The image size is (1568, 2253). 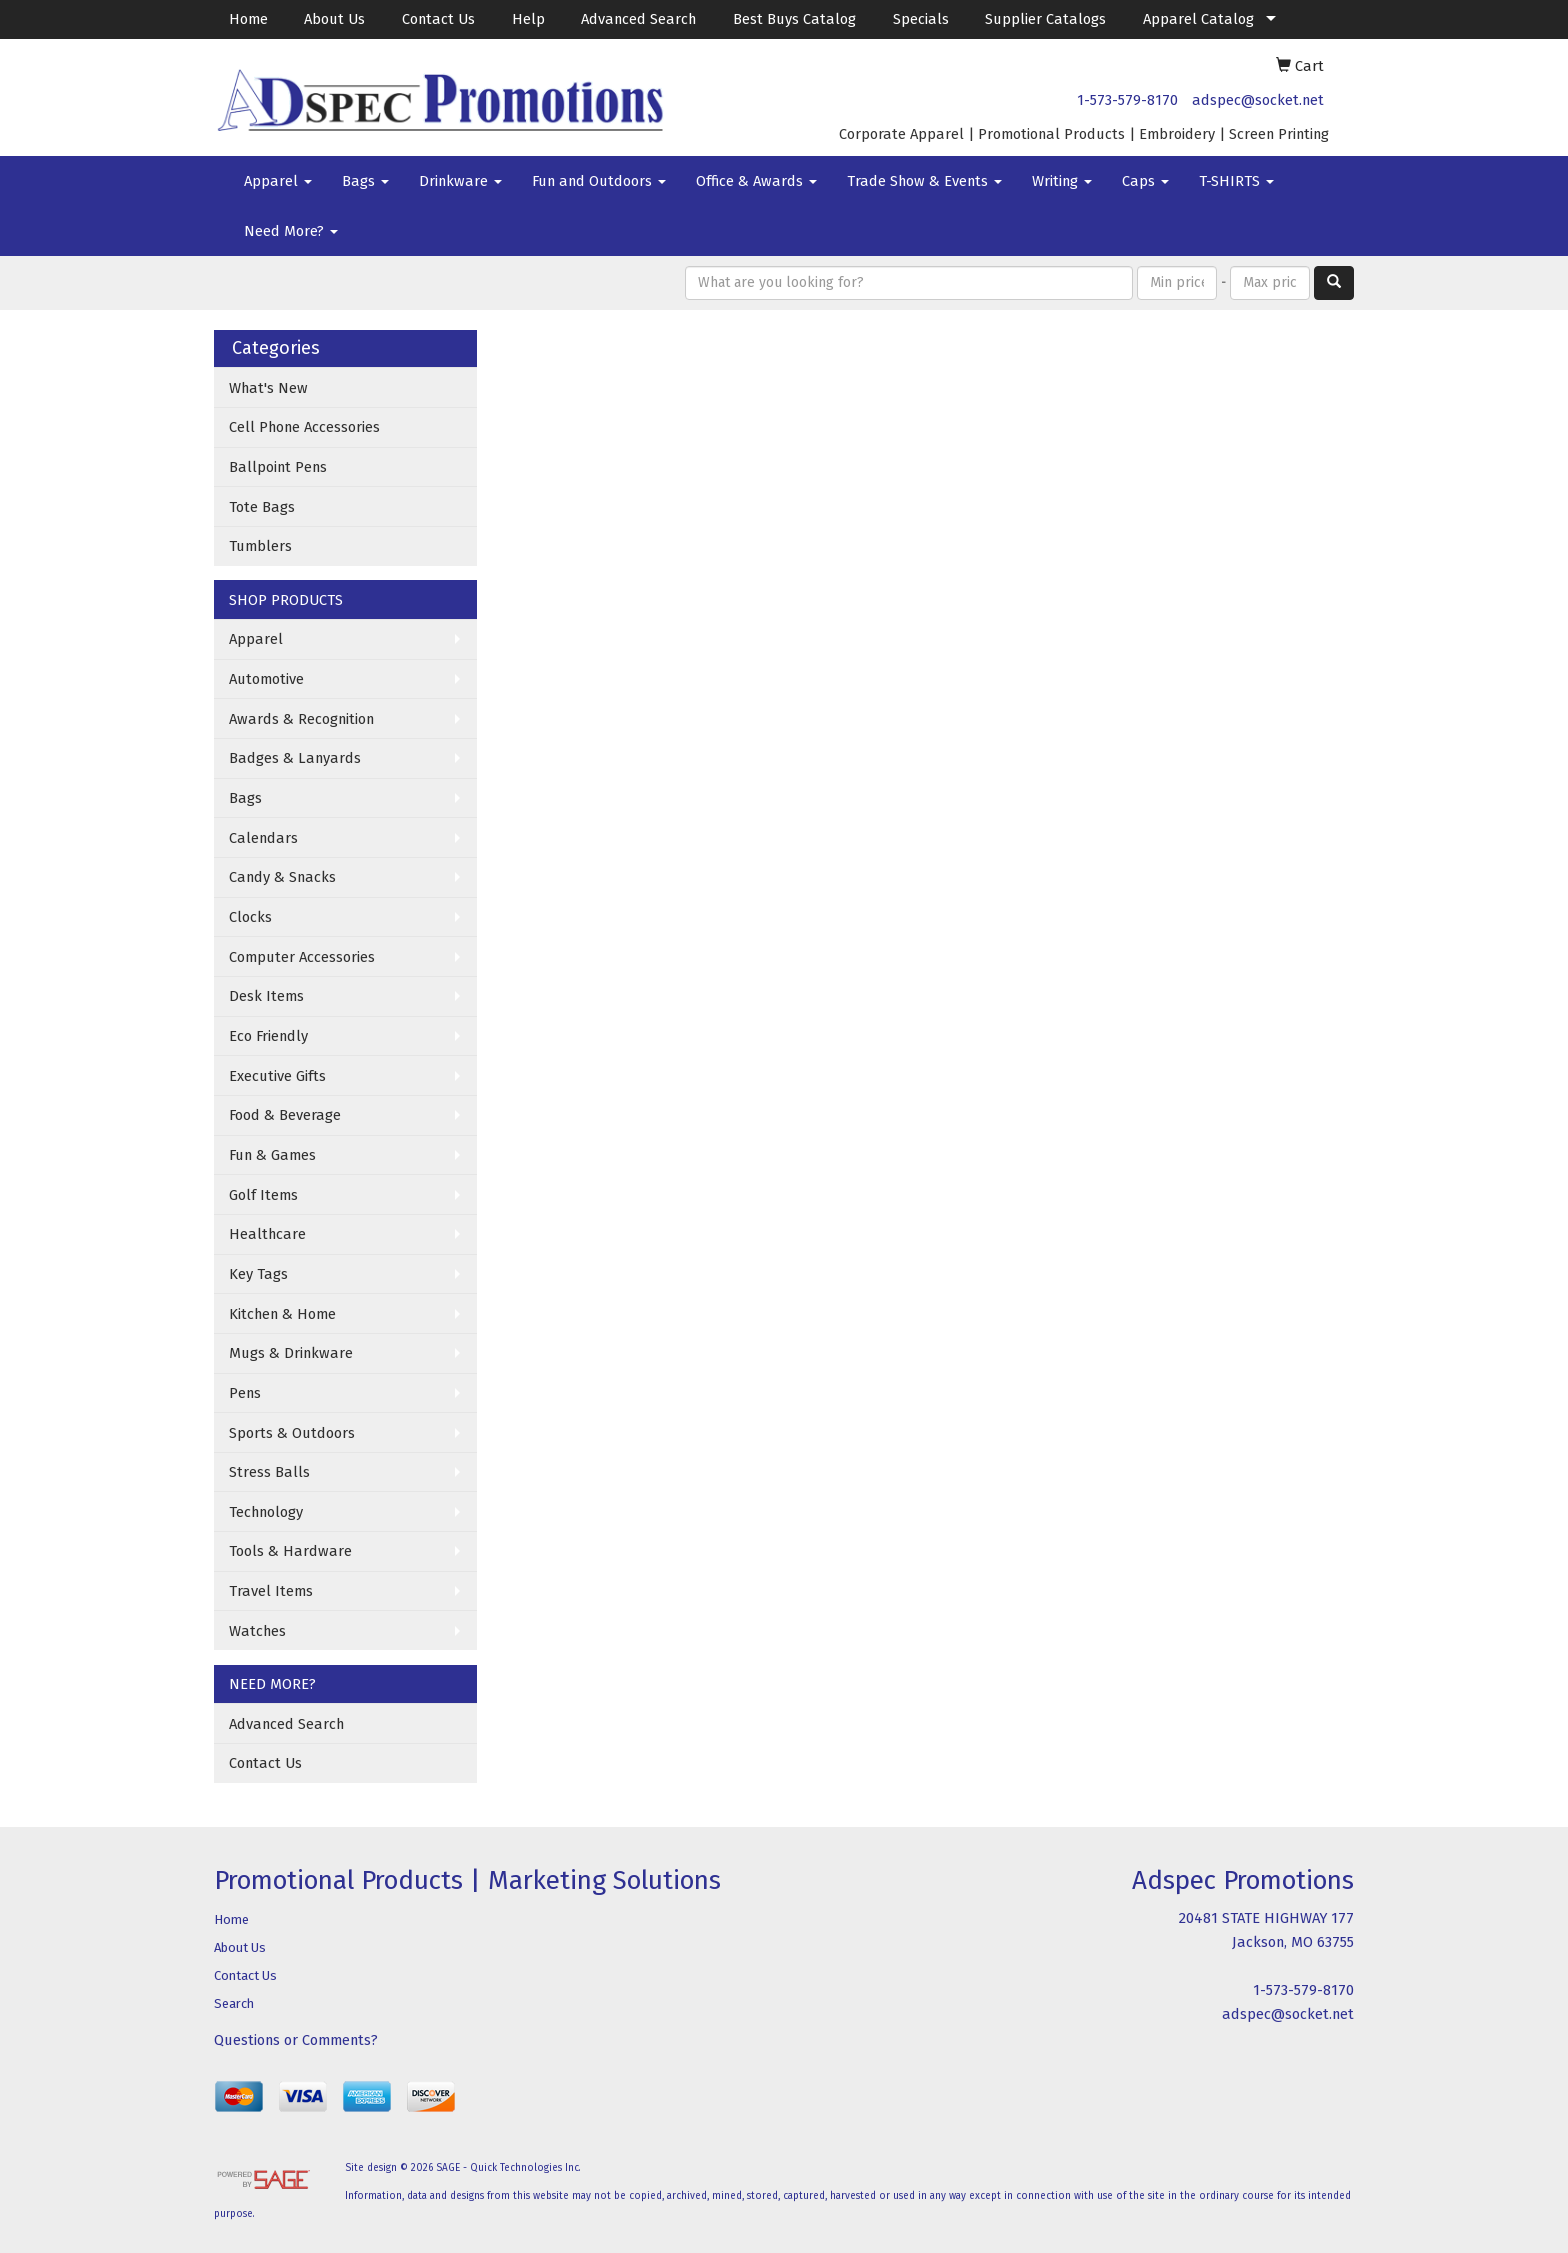 What do you see at coordinates (1258, 100) in the screenshot?
I see `adspec@socket.net` at bounding box center [1258, 100].